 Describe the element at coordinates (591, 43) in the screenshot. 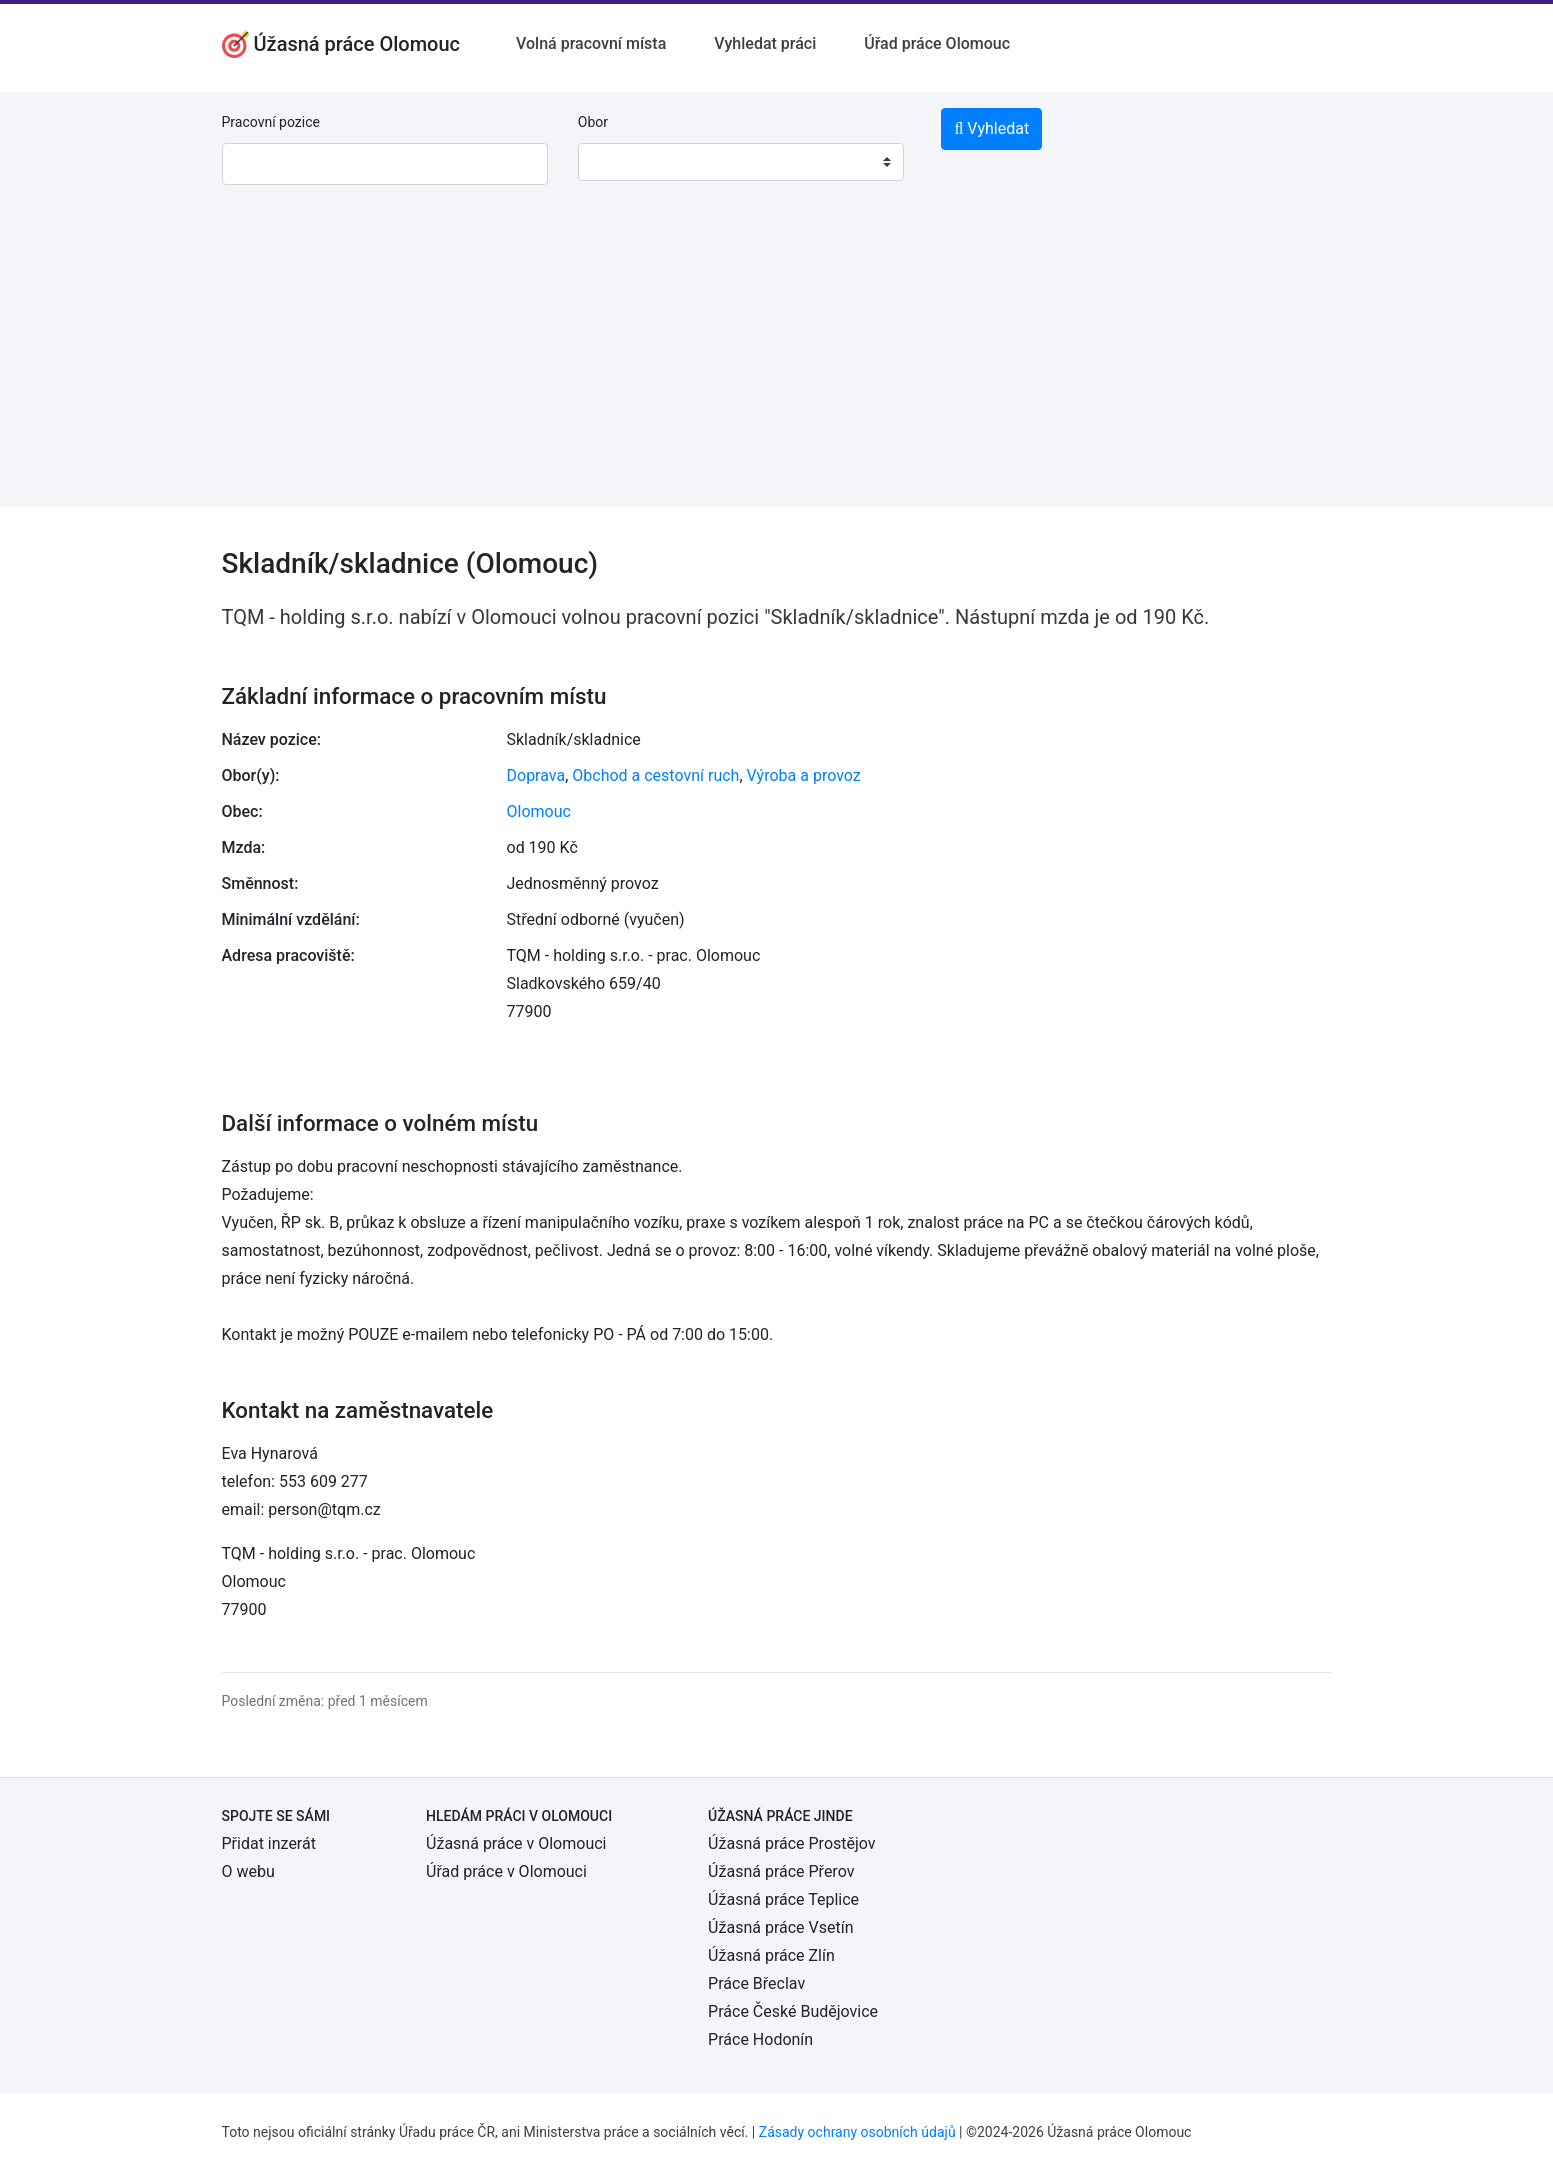

I see `Volná pracovní místa` at that location.